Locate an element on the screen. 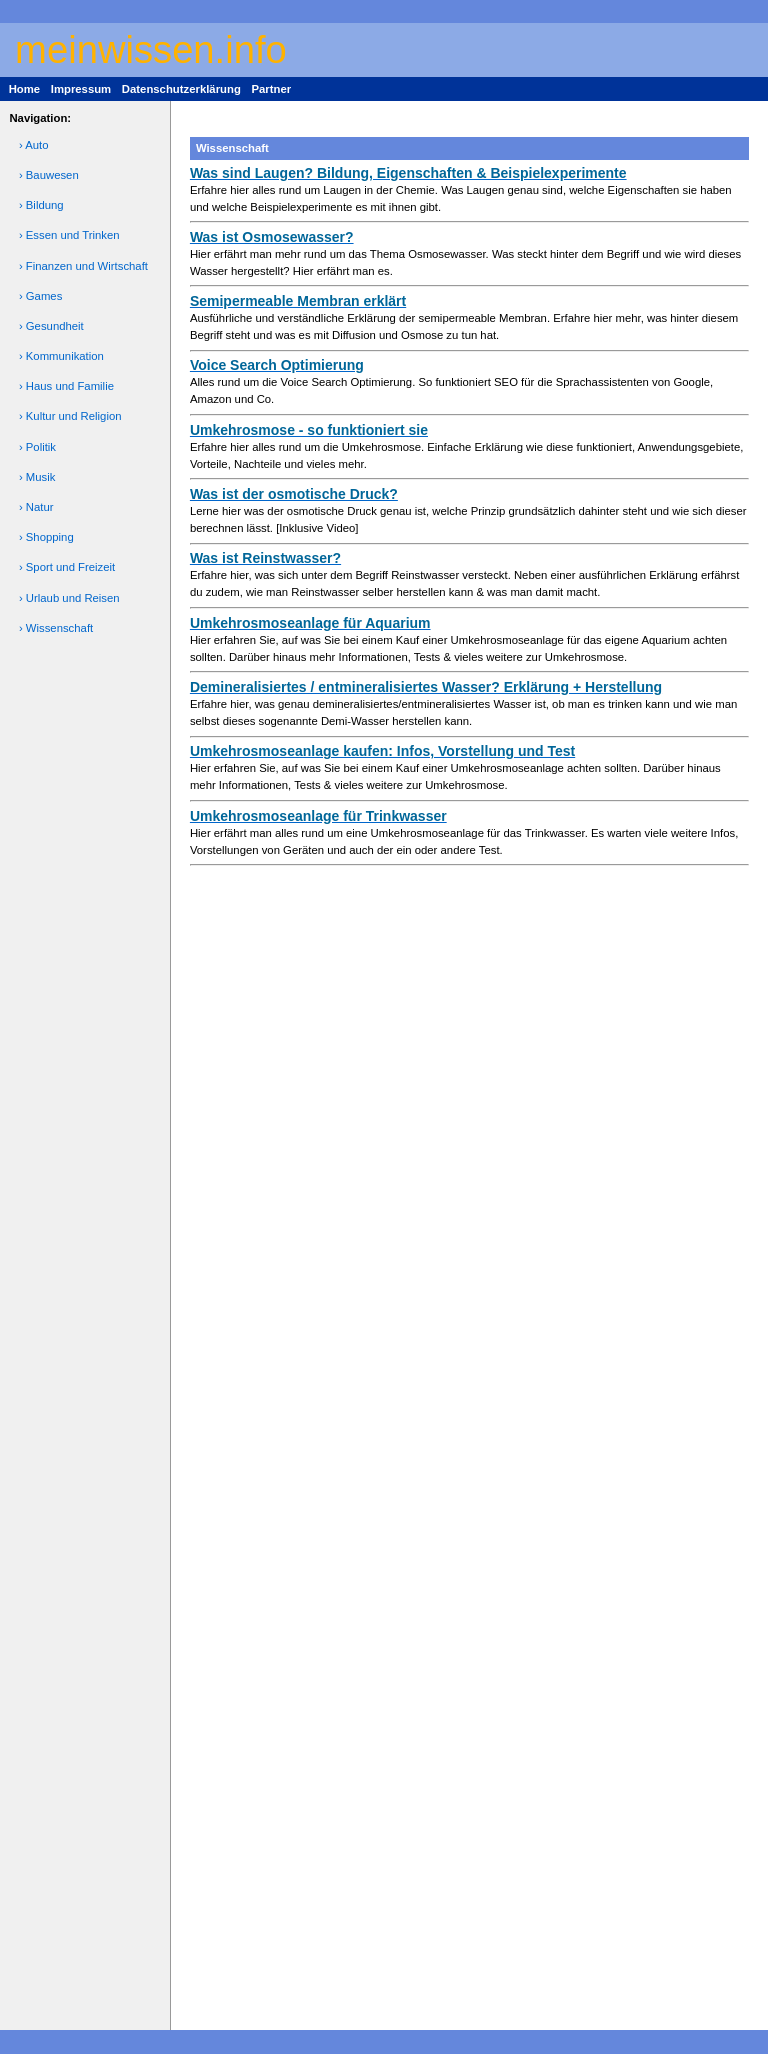  › Politik is located at coordinates (37, 447).